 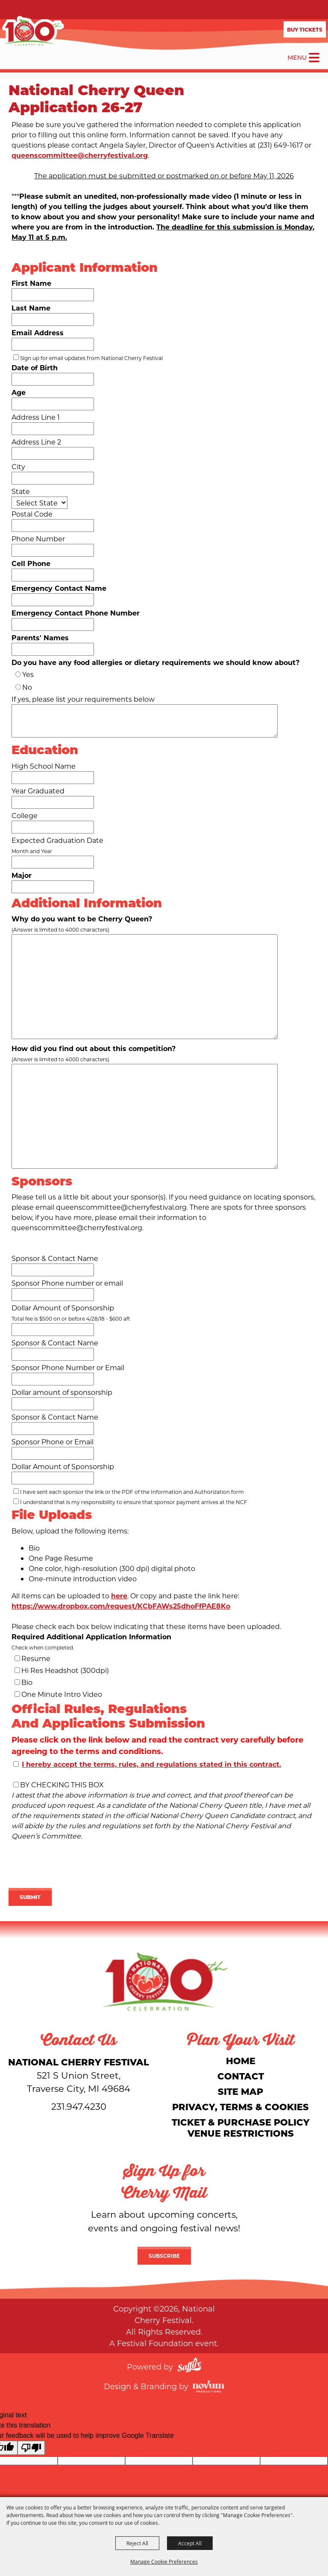 I want to click on [Poor translation], so click(x=31, y=2448).